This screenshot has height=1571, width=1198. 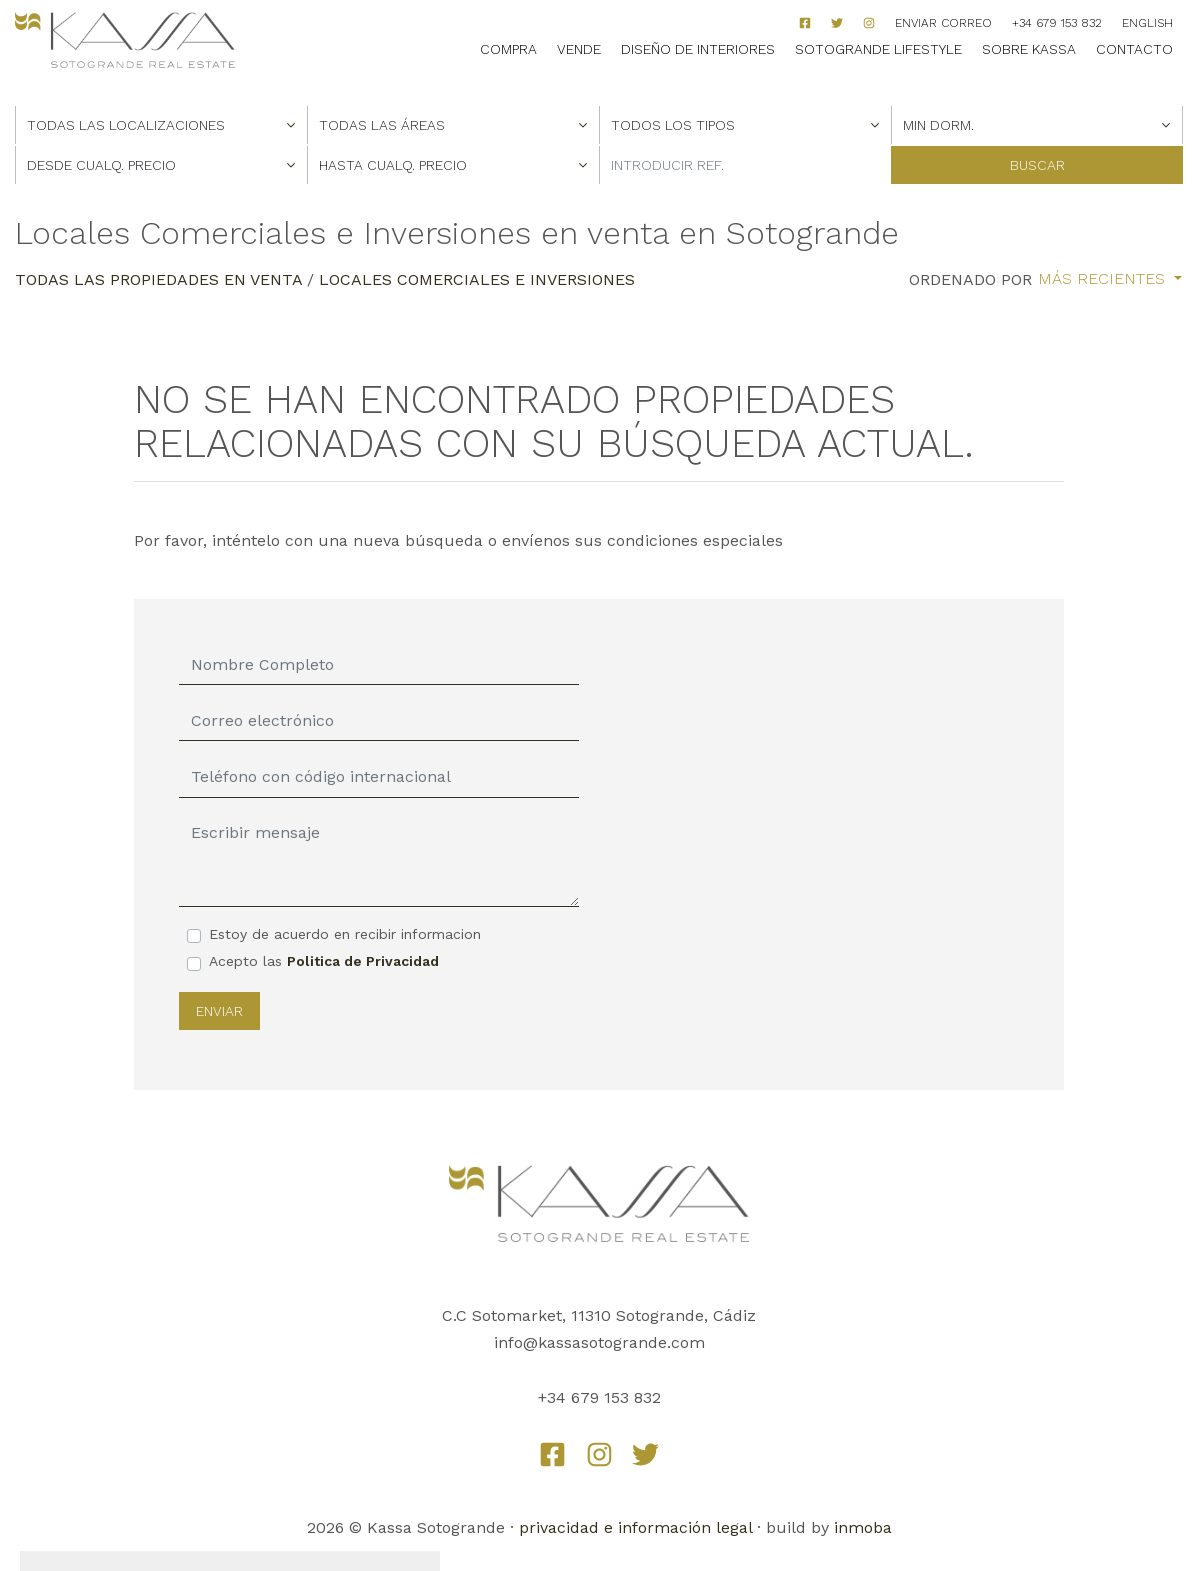 I want to click on Vende, so click(x=579, y=49).